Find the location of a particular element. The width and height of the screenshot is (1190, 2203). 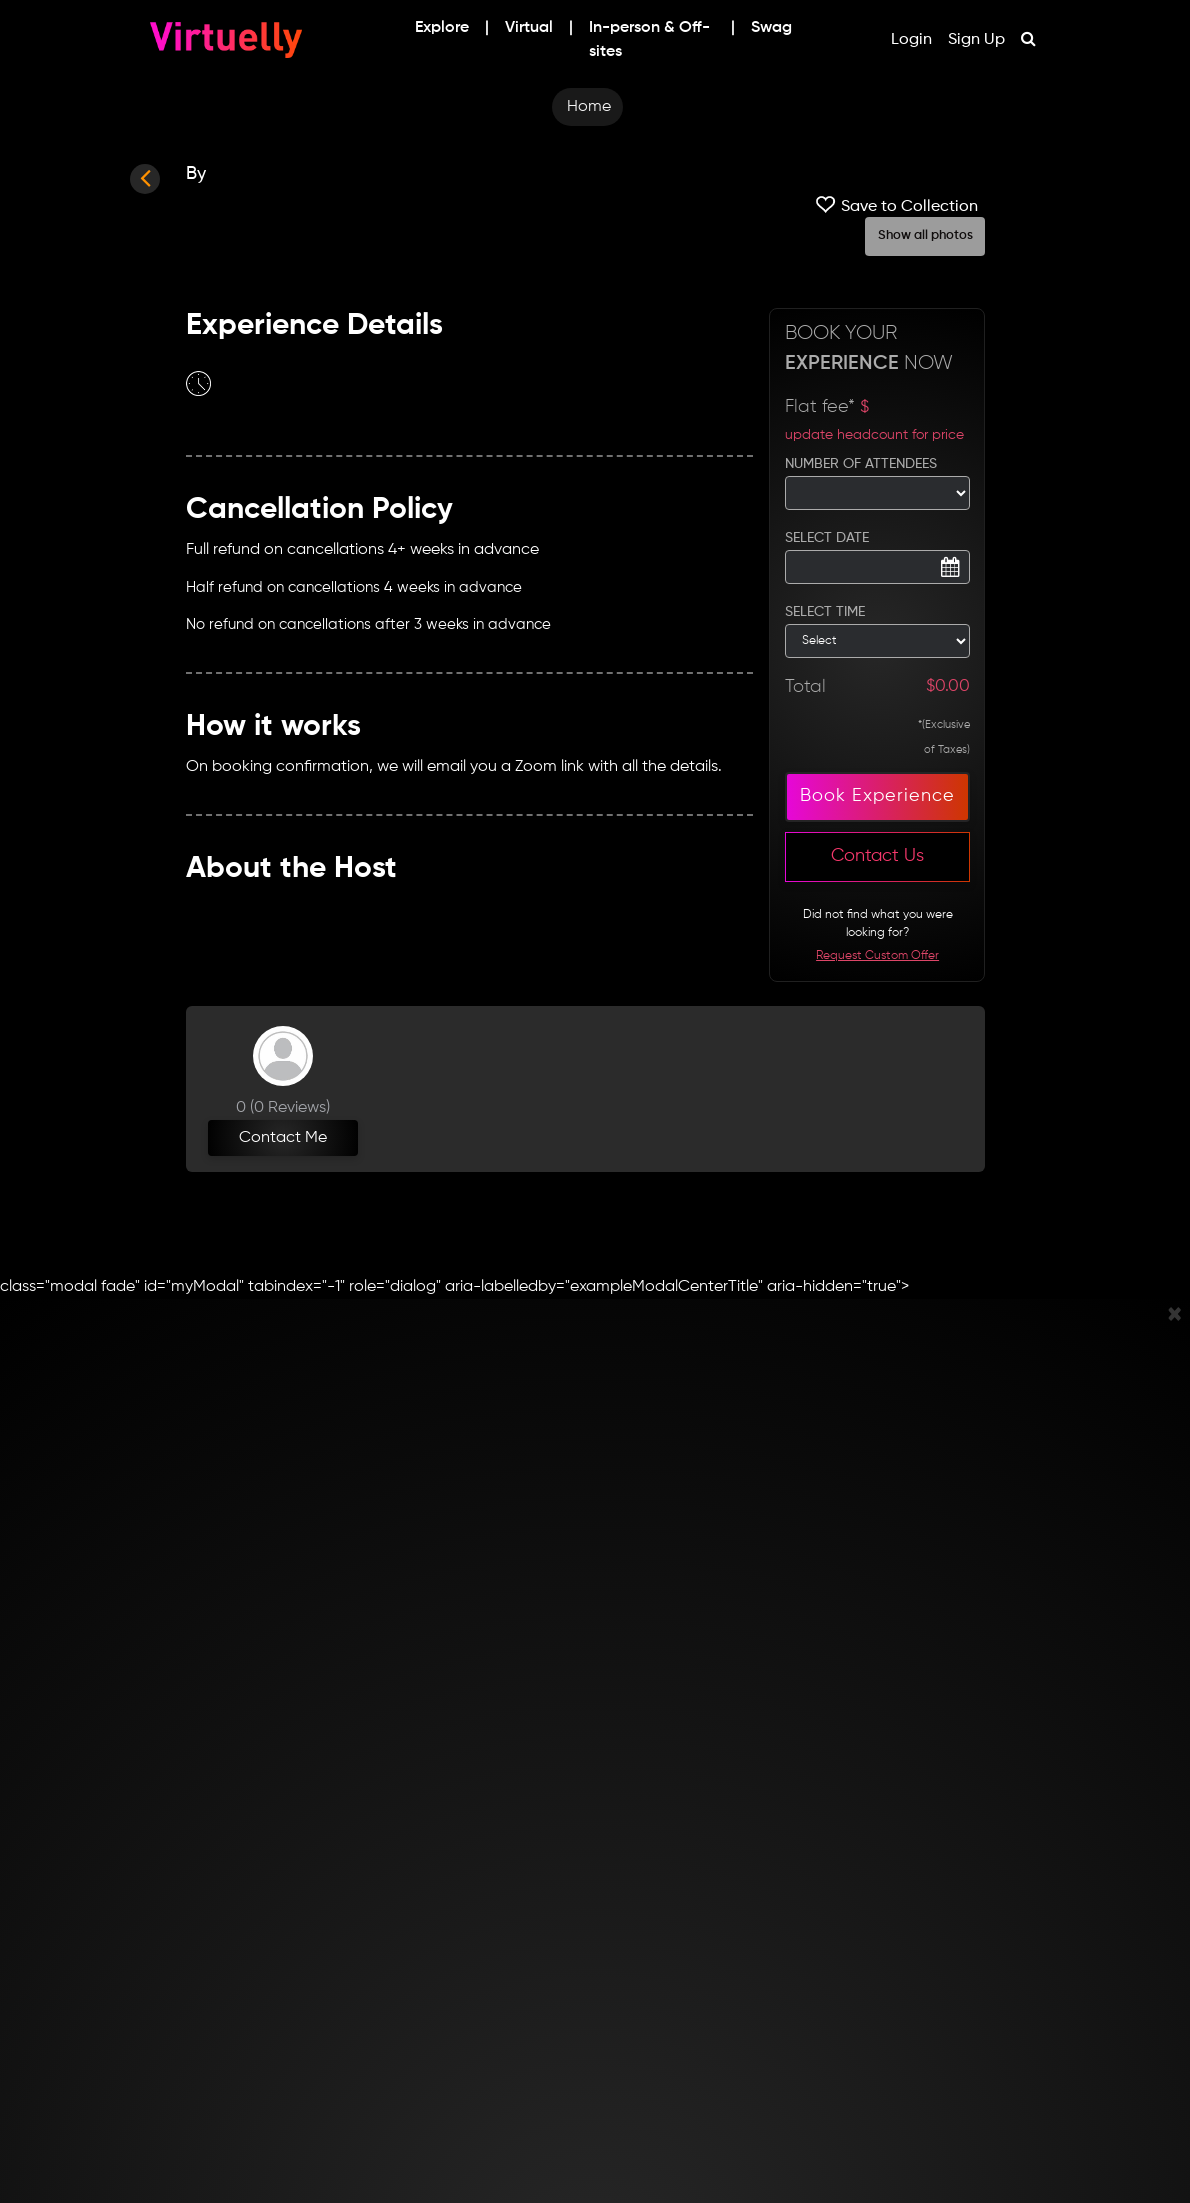

NUMBER OF ATTENDEES is located at coordinates (861, 464).